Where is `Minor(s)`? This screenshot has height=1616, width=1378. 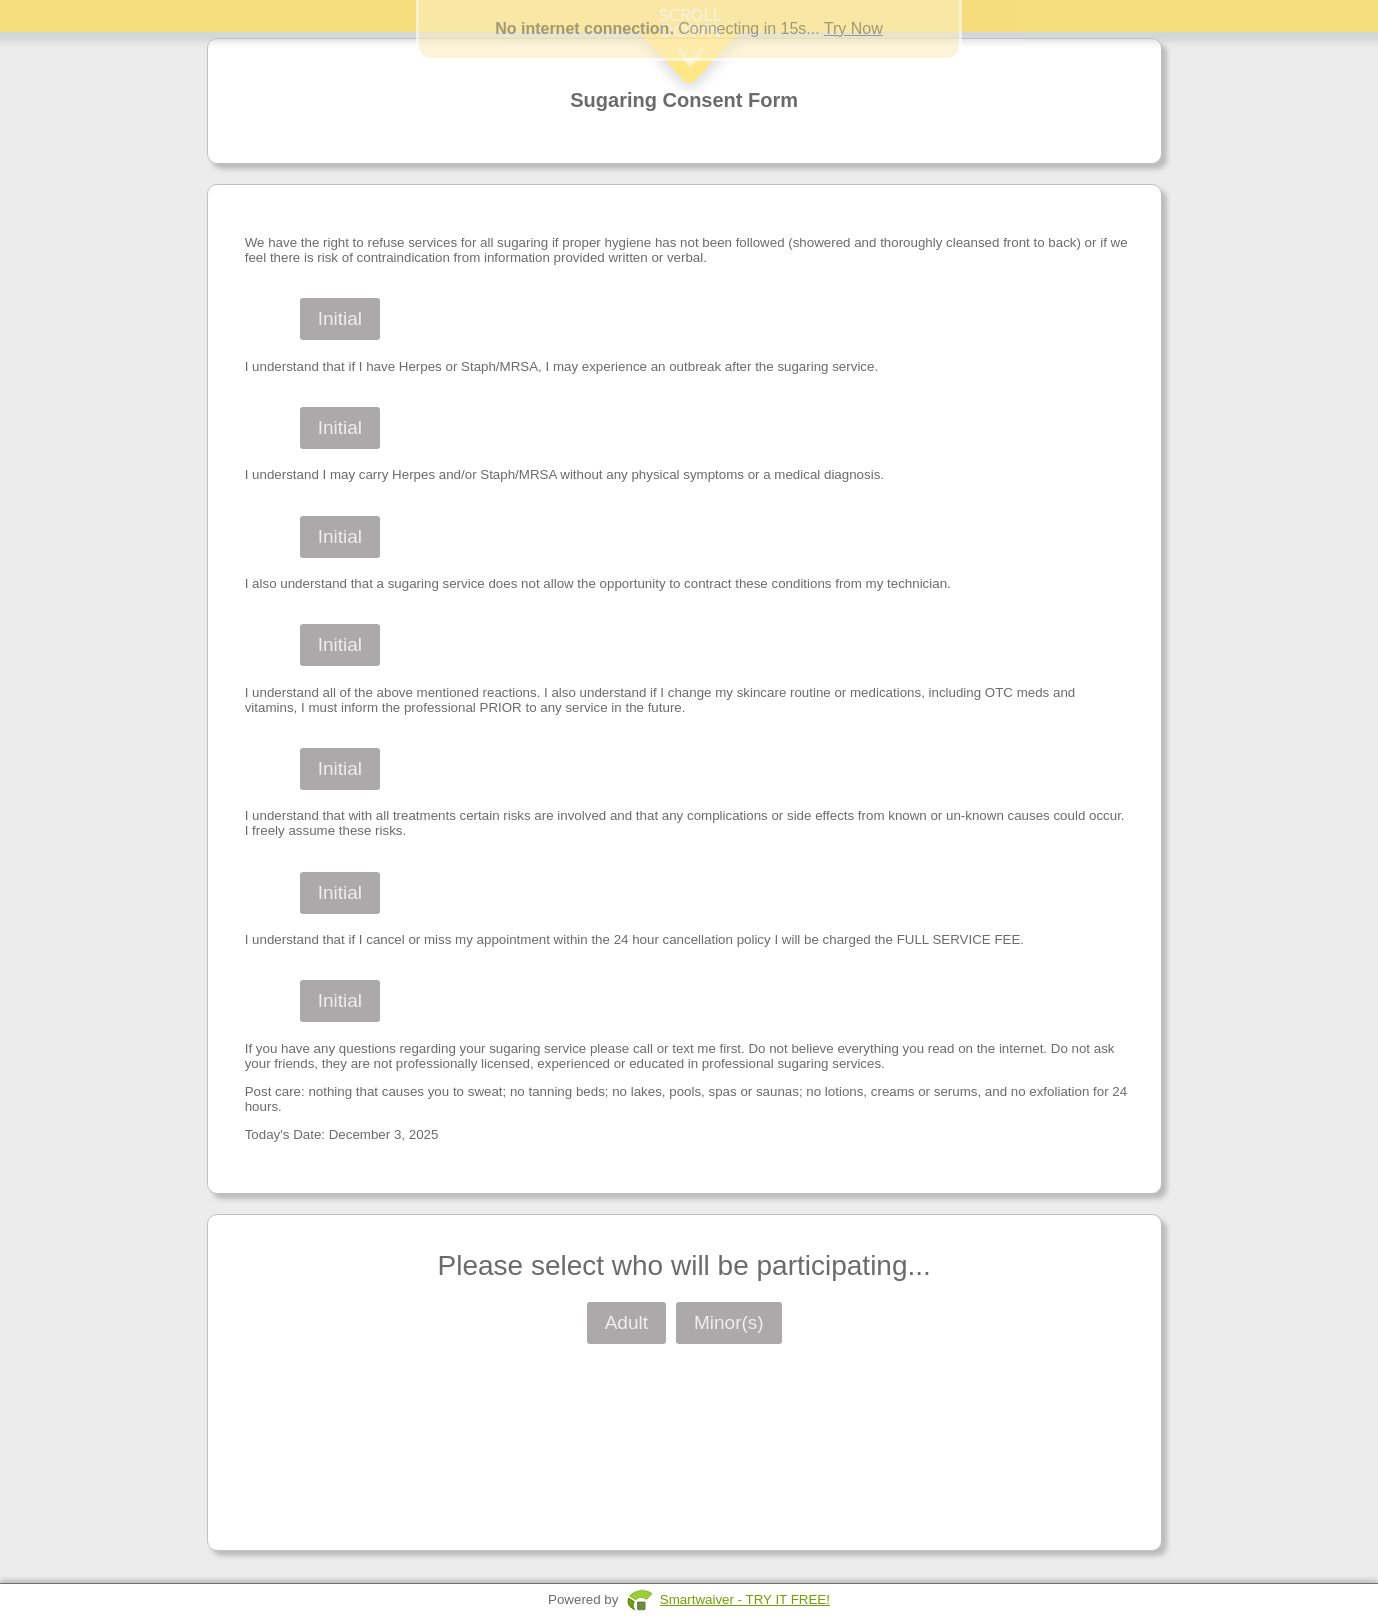 Minor(s) is located at coordinates (729, 1322).